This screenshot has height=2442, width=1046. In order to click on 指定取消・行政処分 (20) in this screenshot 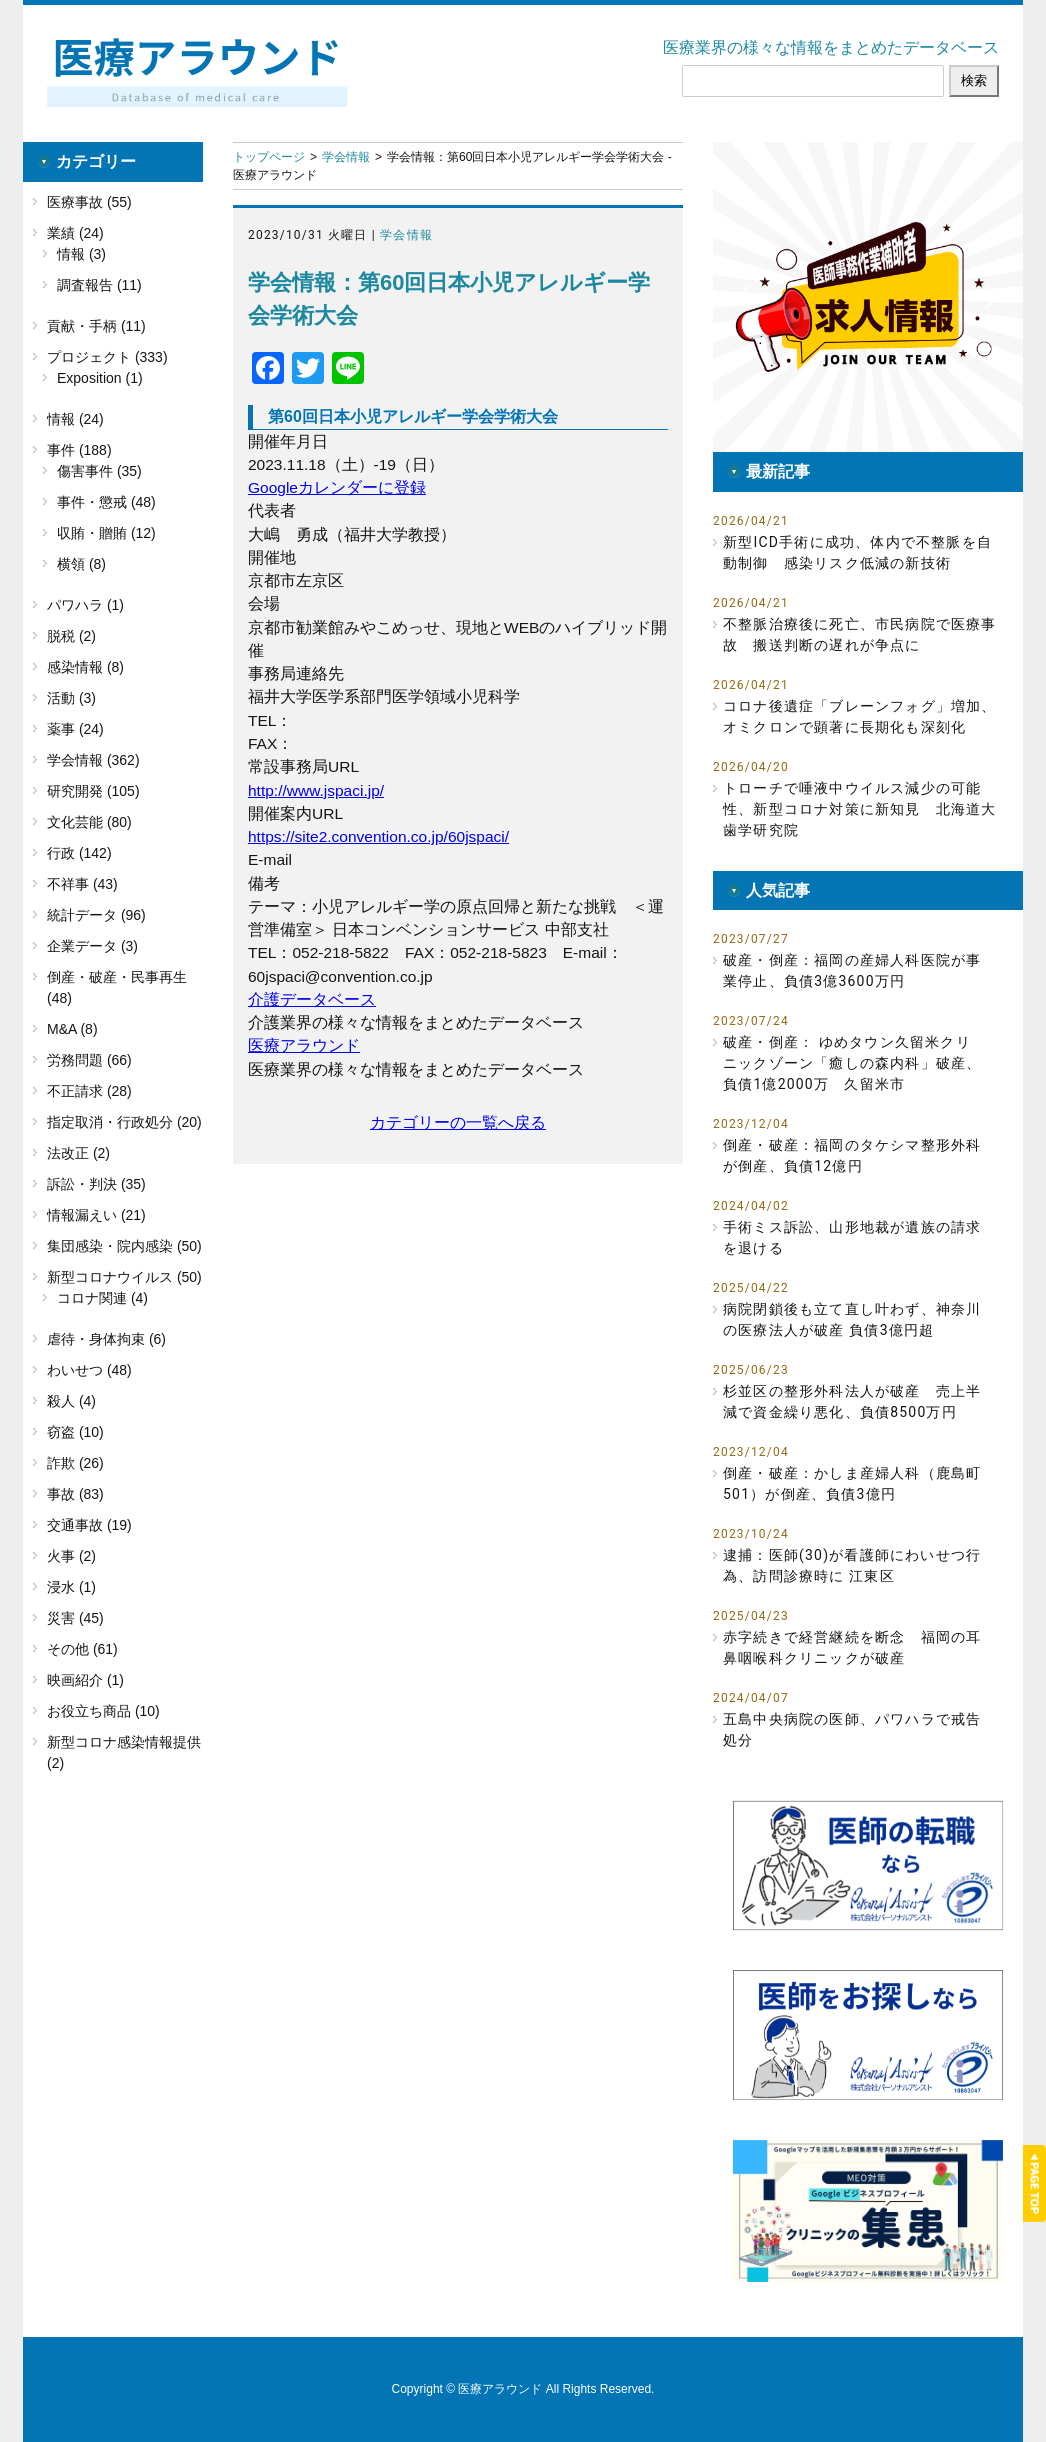, I will do `click(124, 1122)`.